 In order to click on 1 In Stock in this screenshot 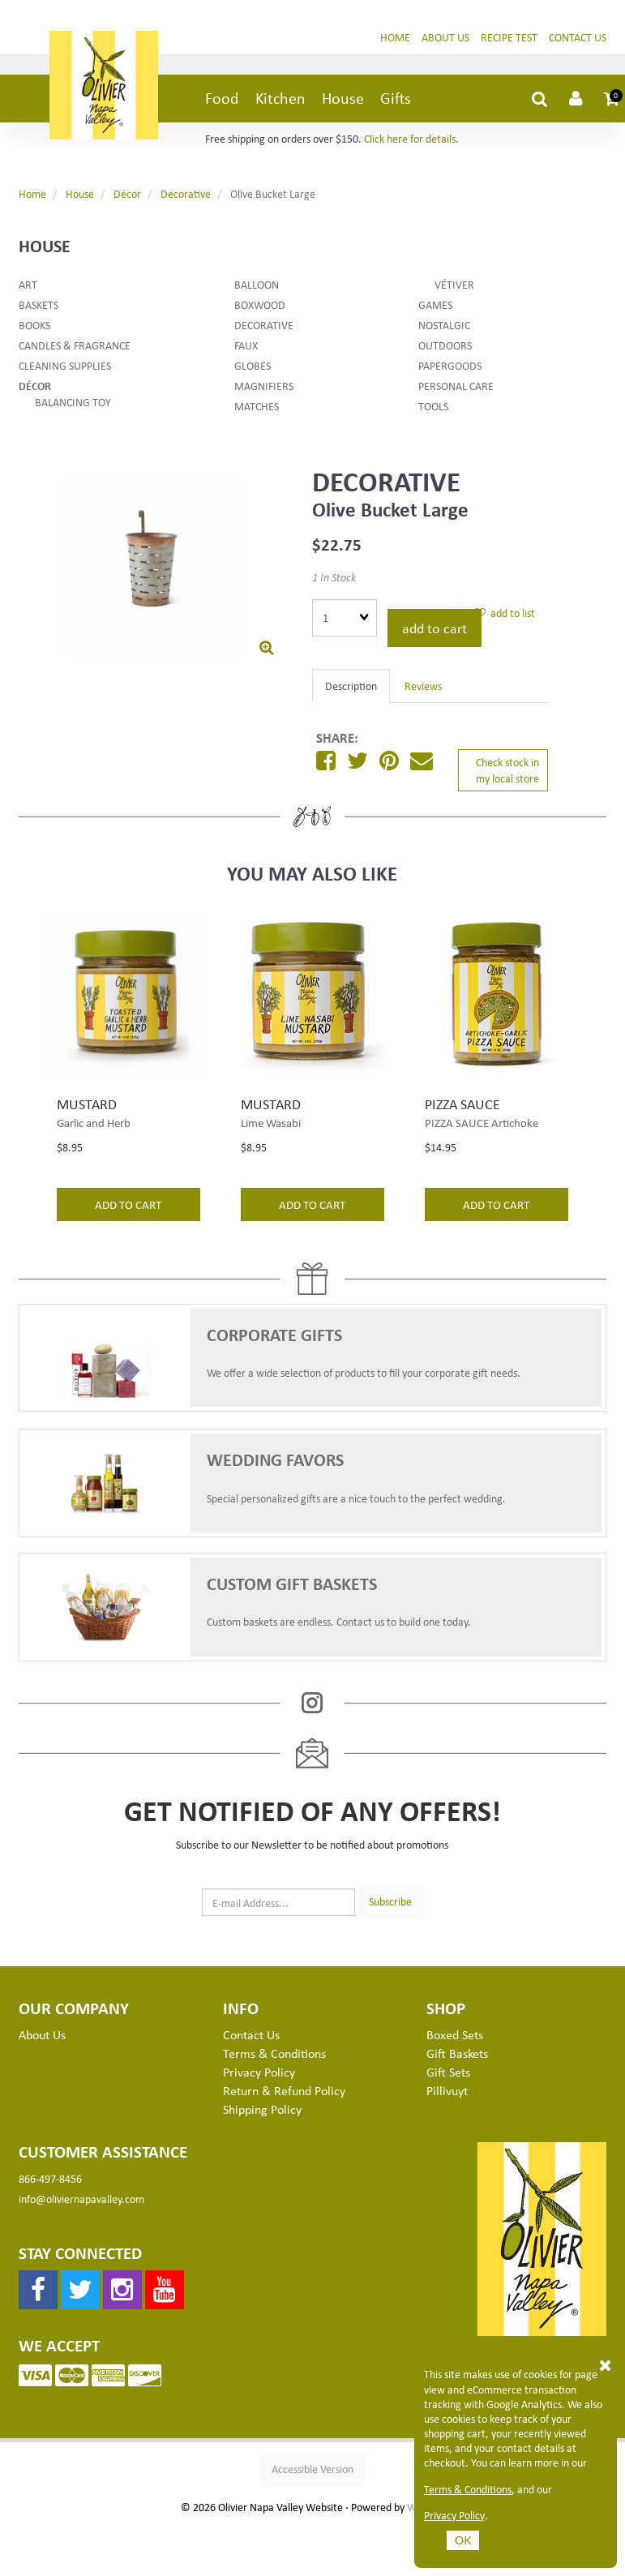, I will do `click(334, 579)`.